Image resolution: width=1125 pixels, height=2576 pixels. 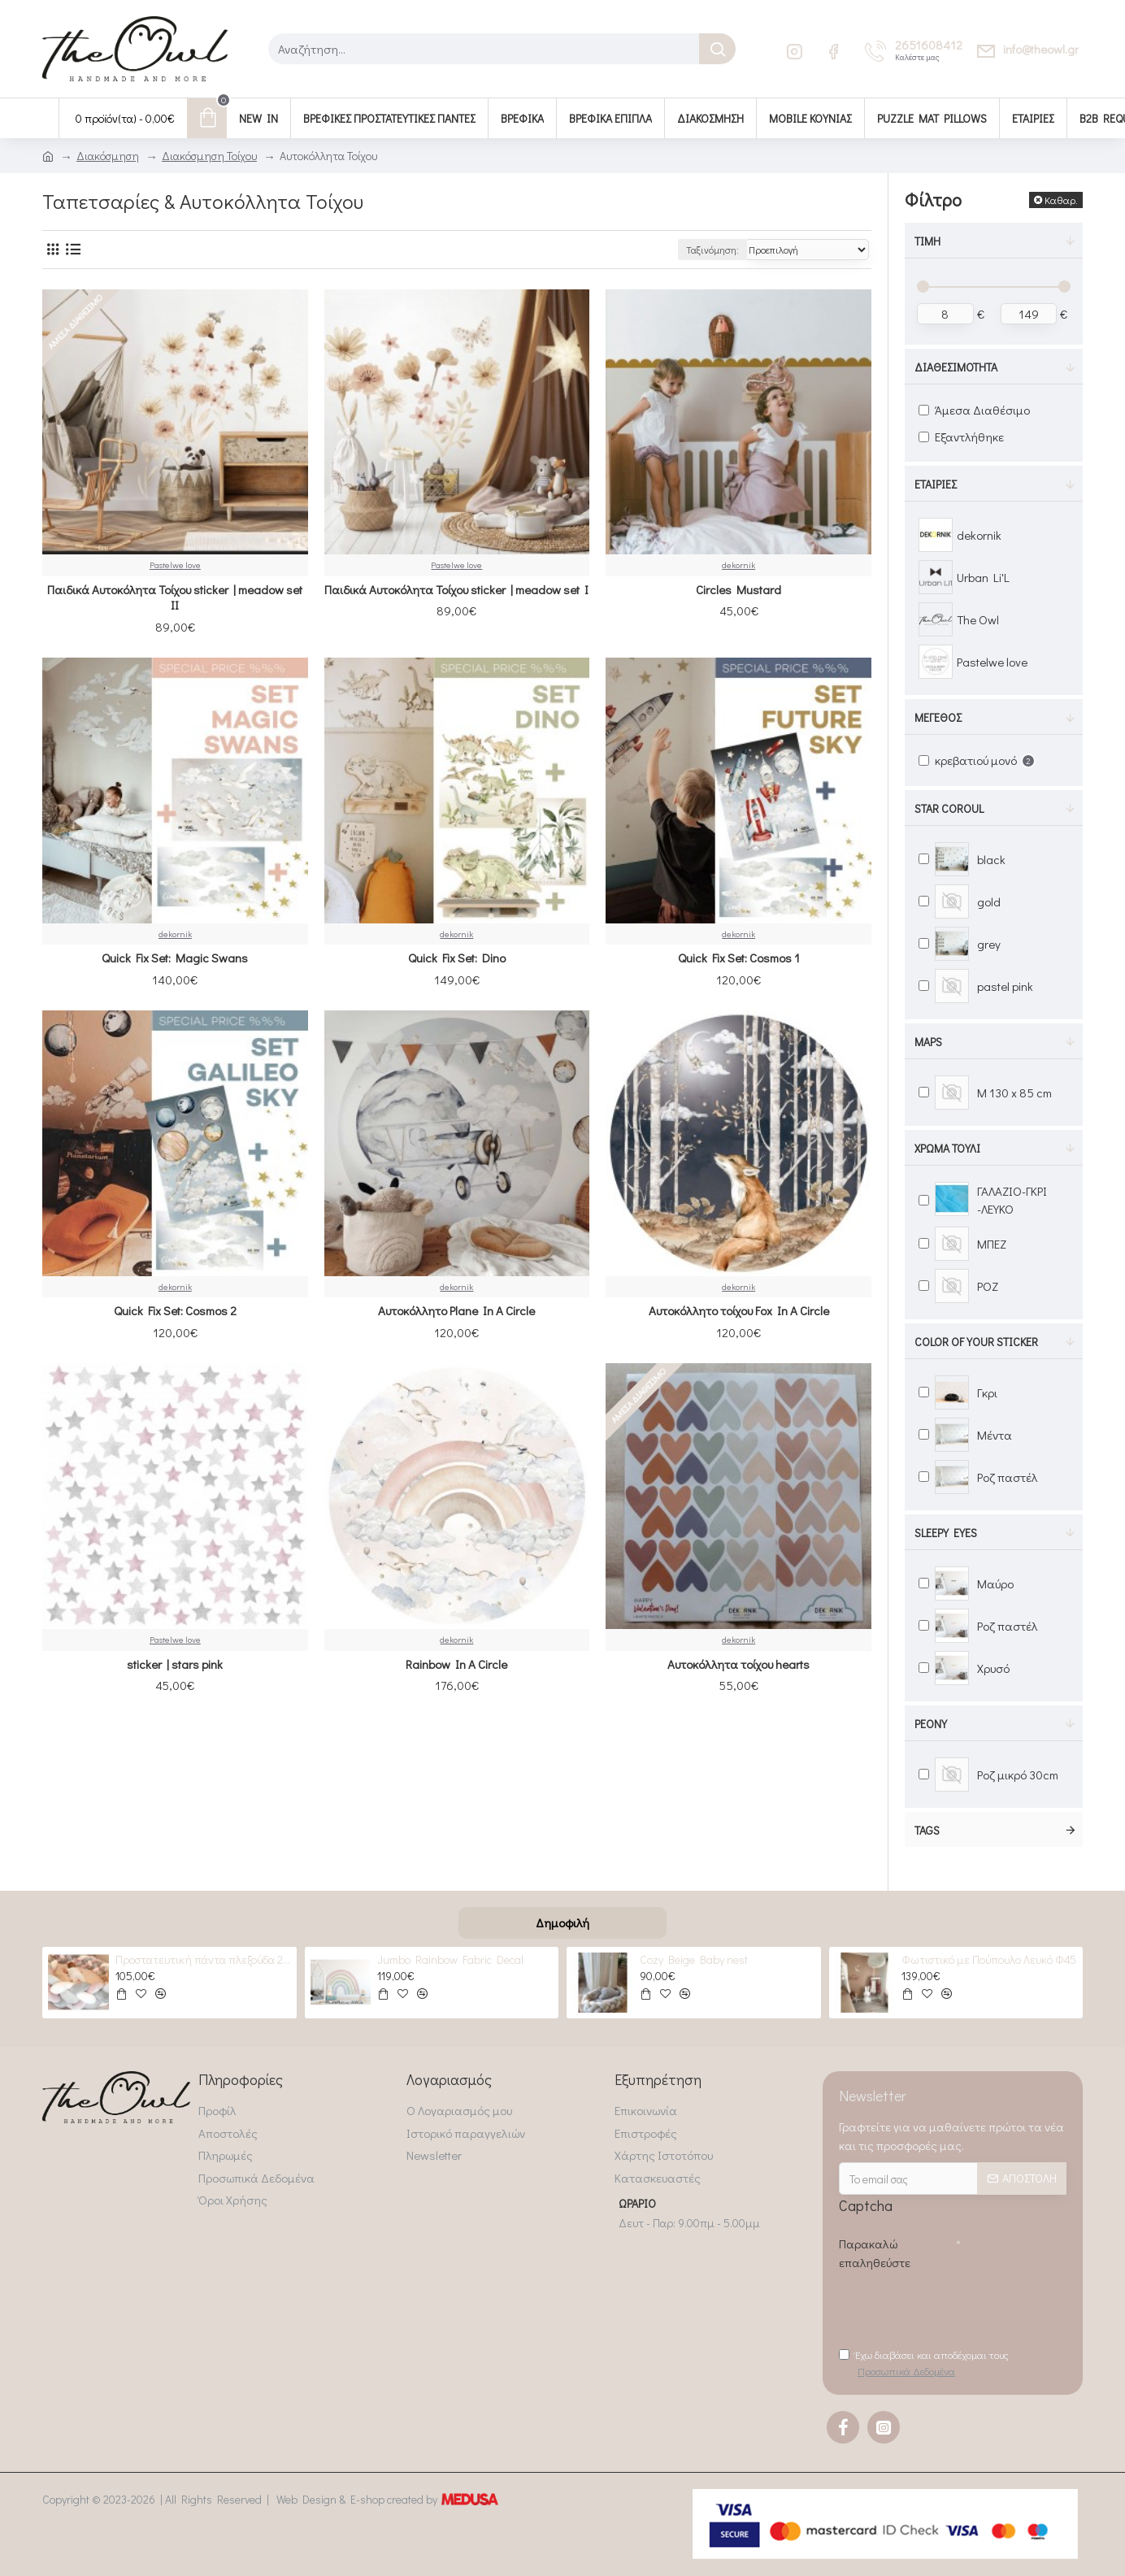 What do you see at coordinates (456, 1310) in the screenshot?
I see `Αυτοκόλλητο Plane In A Circle` at bounding box center [456, 1310].